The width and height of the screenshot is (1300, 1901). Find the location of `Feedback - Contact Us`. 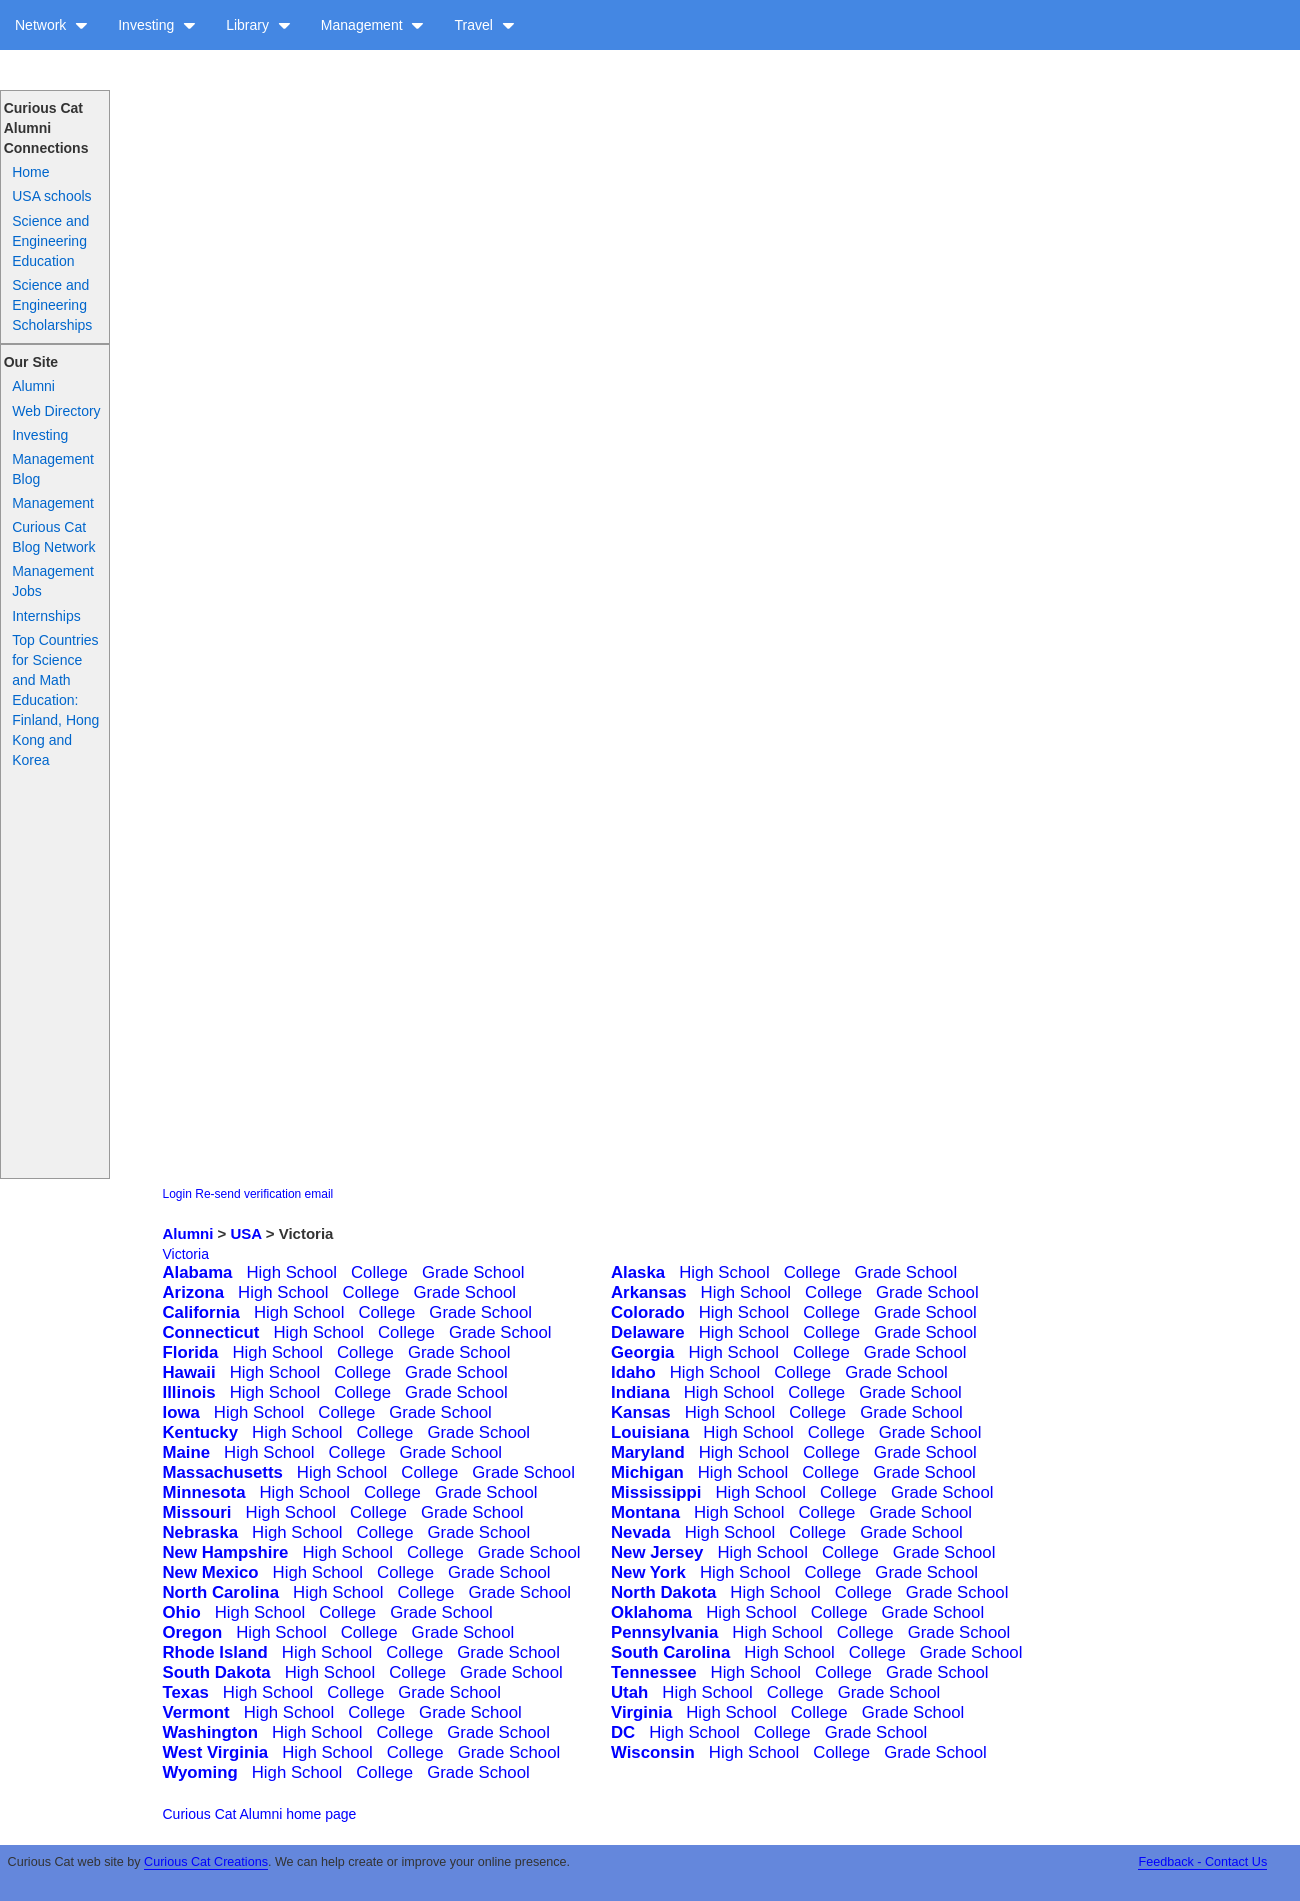

Feedback - Contact Us is located at coordinates (1202, 1862).